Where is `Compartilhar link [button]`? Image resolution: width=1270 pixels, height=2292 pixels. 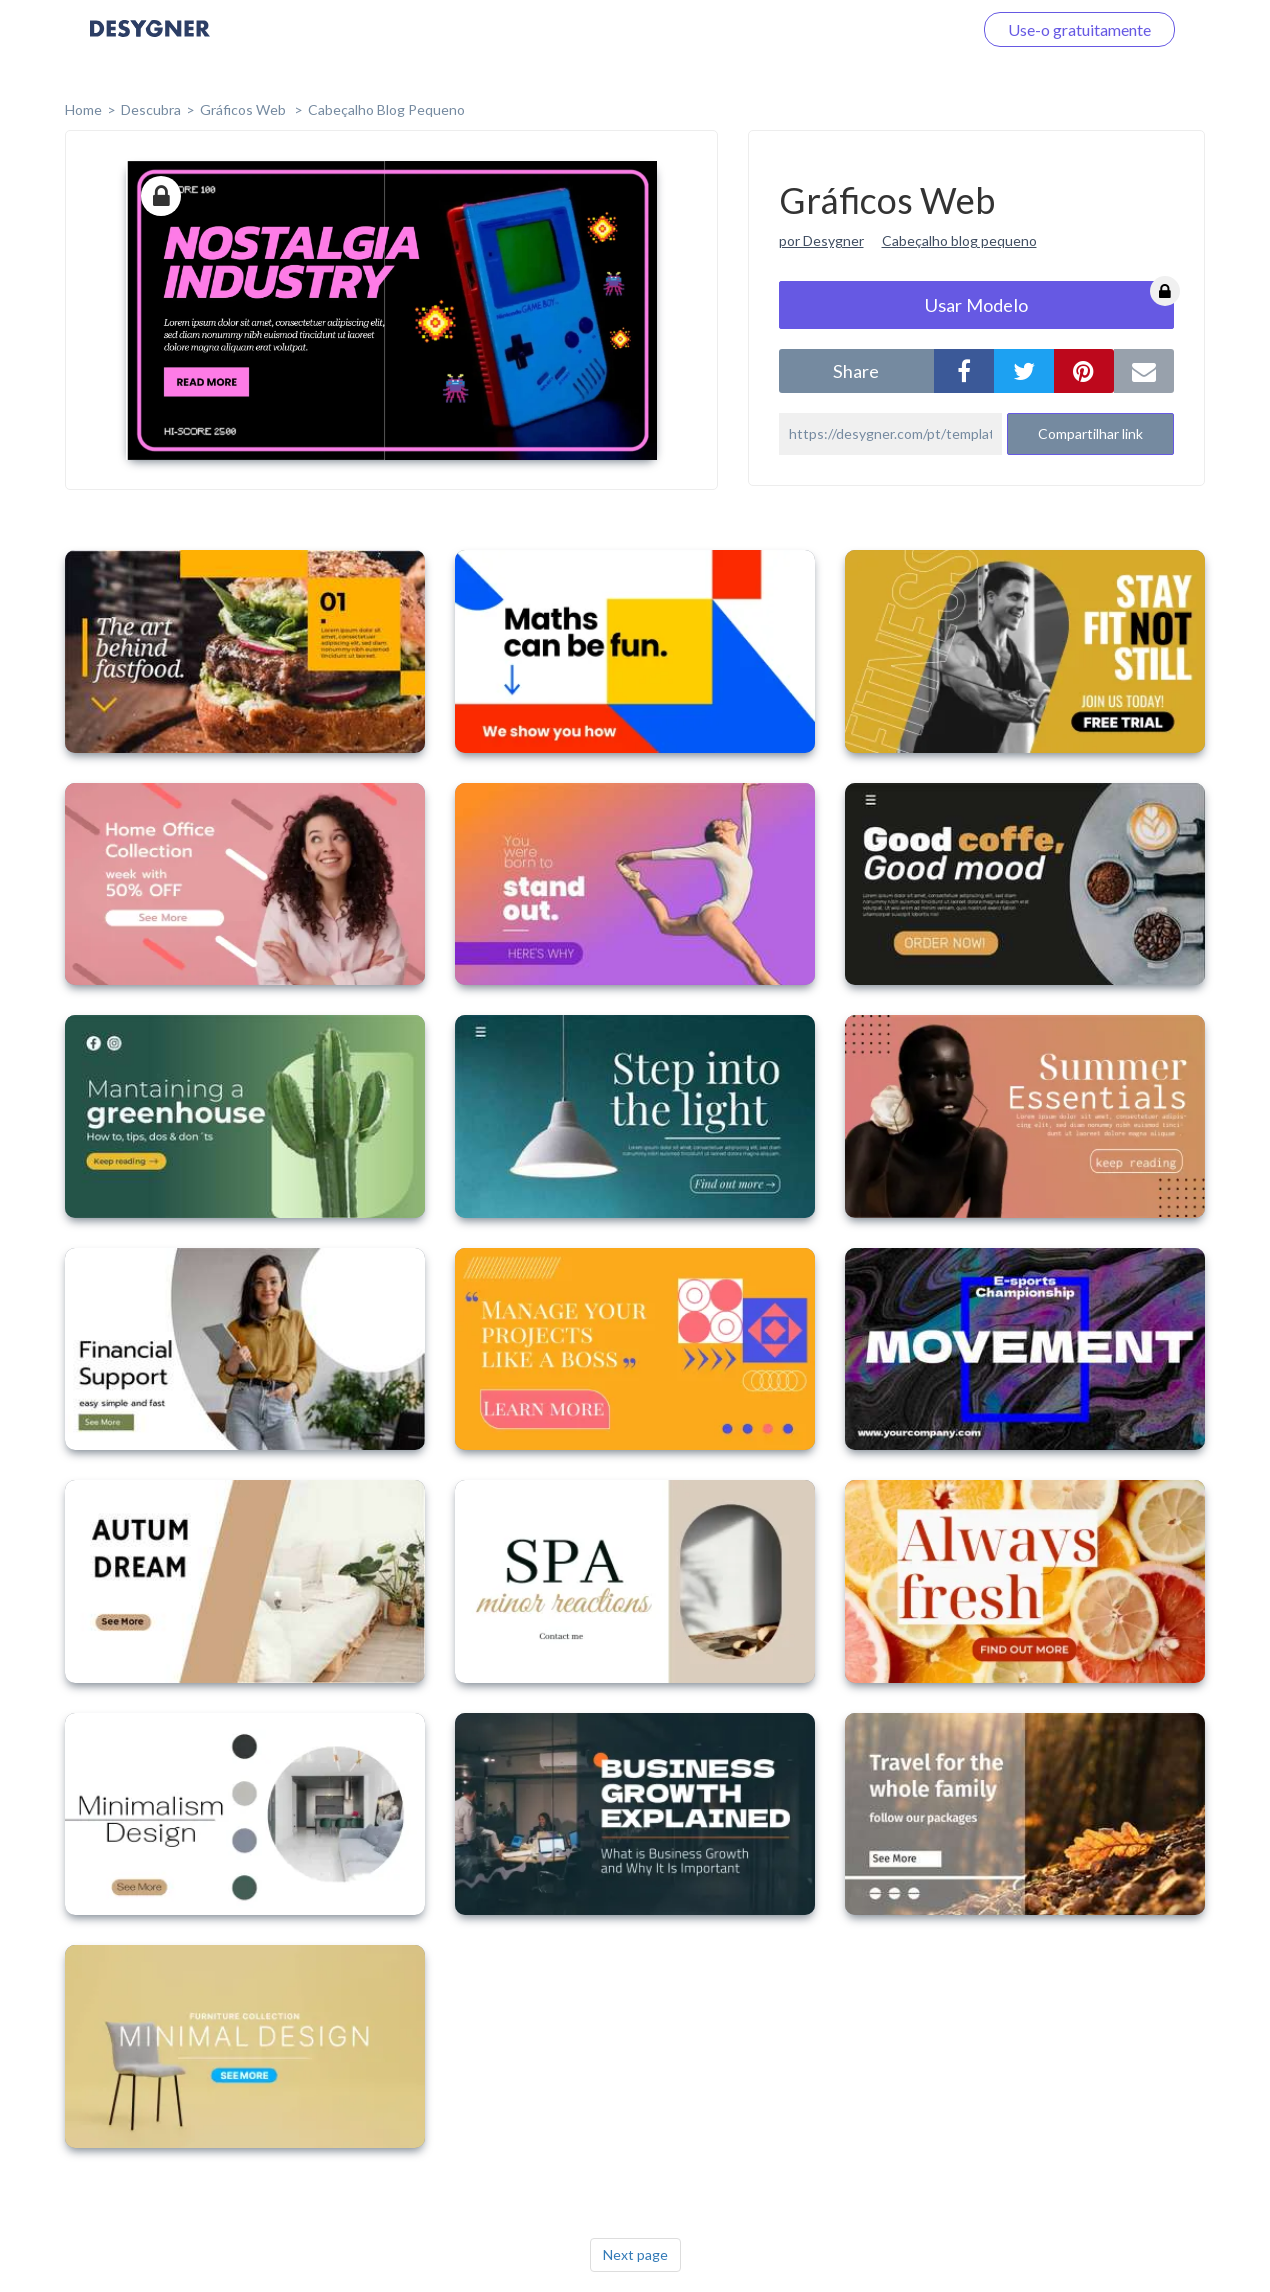
Compartilhar link [button] is located at coordinates (1090, 433).